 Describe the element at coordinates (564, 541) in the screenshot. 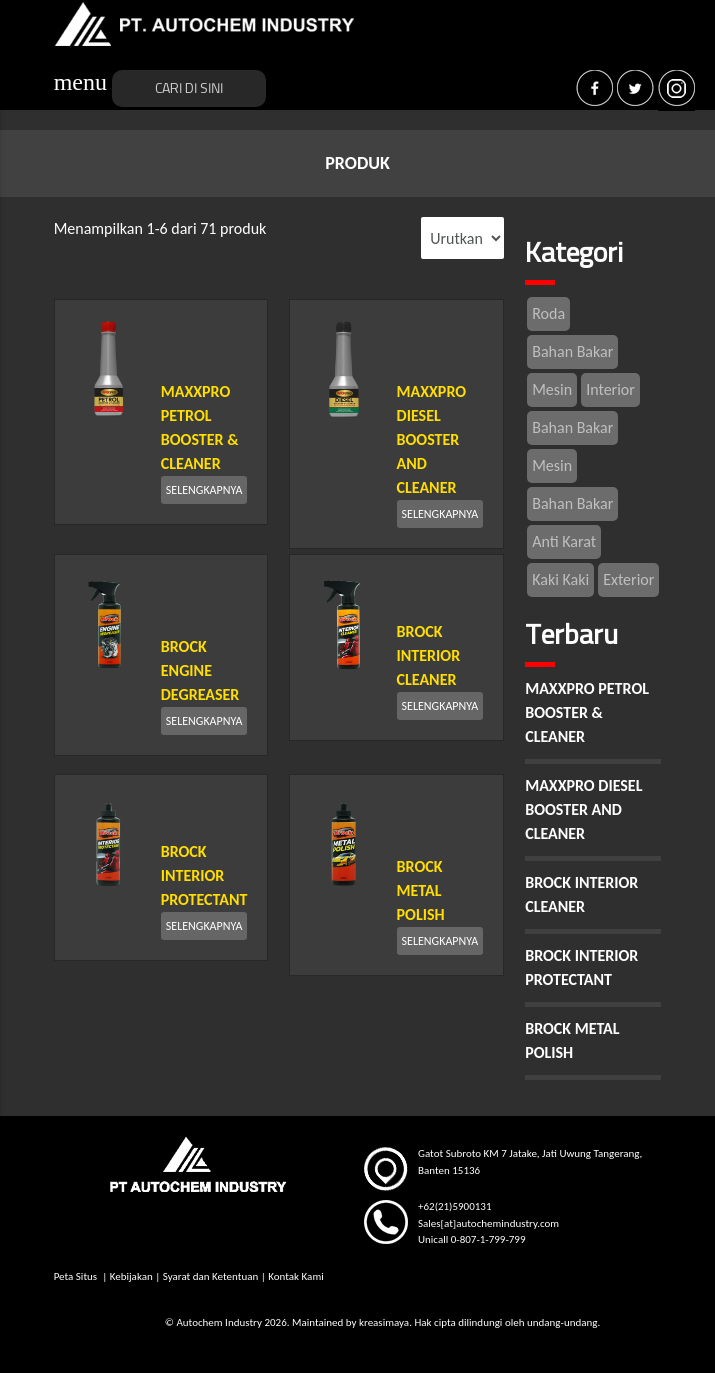

I see `Anti Karat` at that location.